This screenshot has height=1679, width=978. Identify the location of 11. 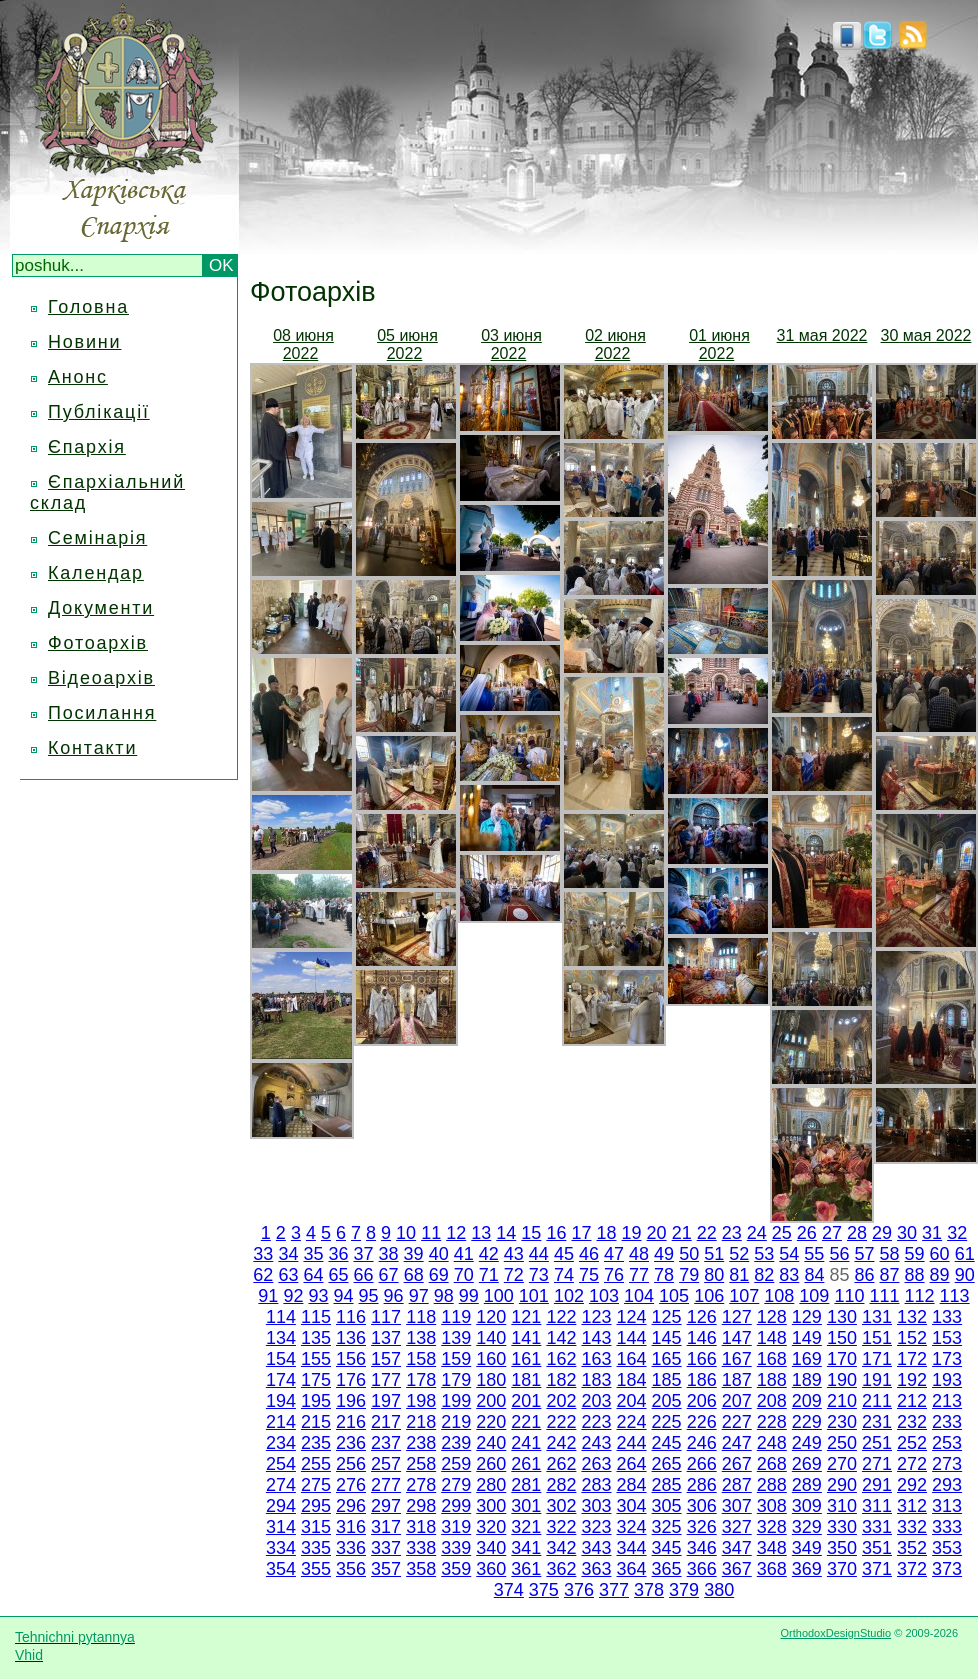
(431, 1233).